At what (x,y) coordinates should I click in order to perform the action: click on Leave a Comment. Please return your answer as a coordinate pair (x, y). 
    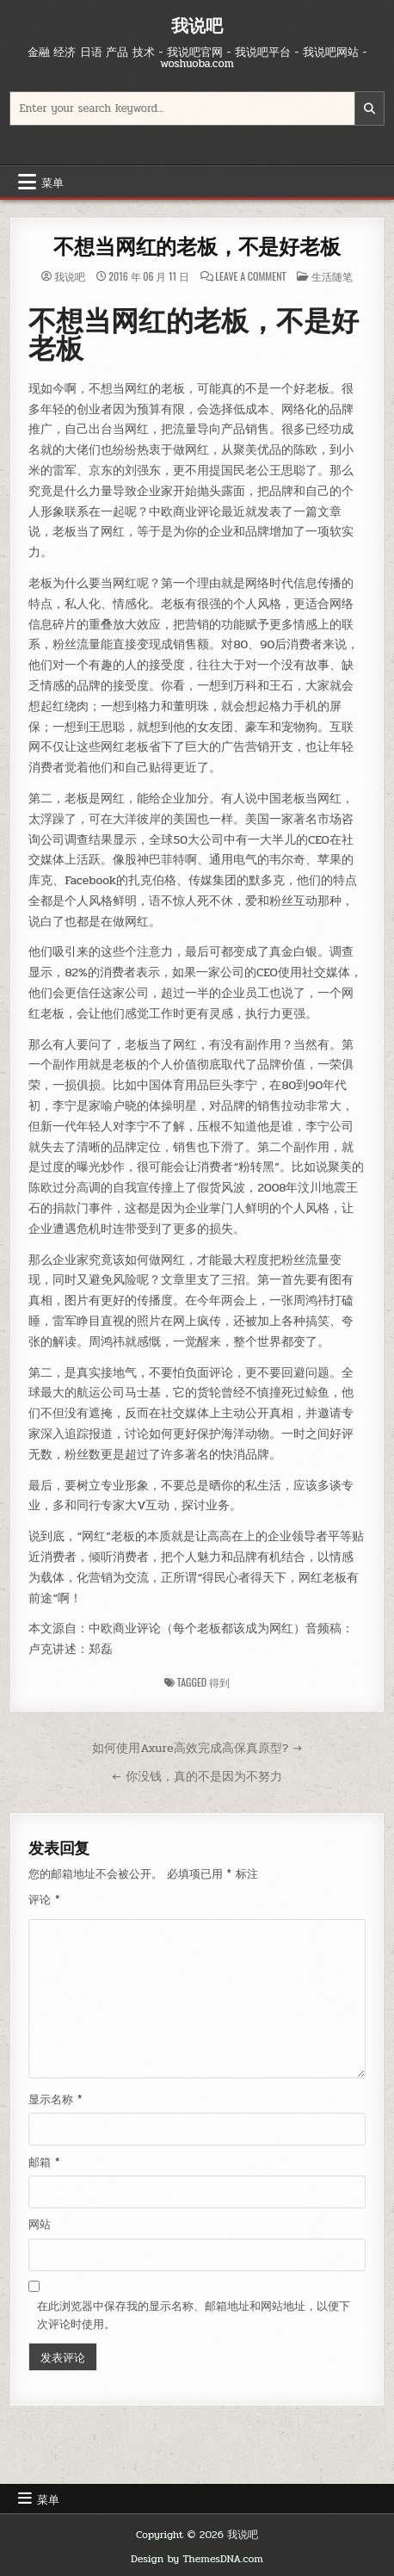
    Looking at the image, I should click on (250, 276).